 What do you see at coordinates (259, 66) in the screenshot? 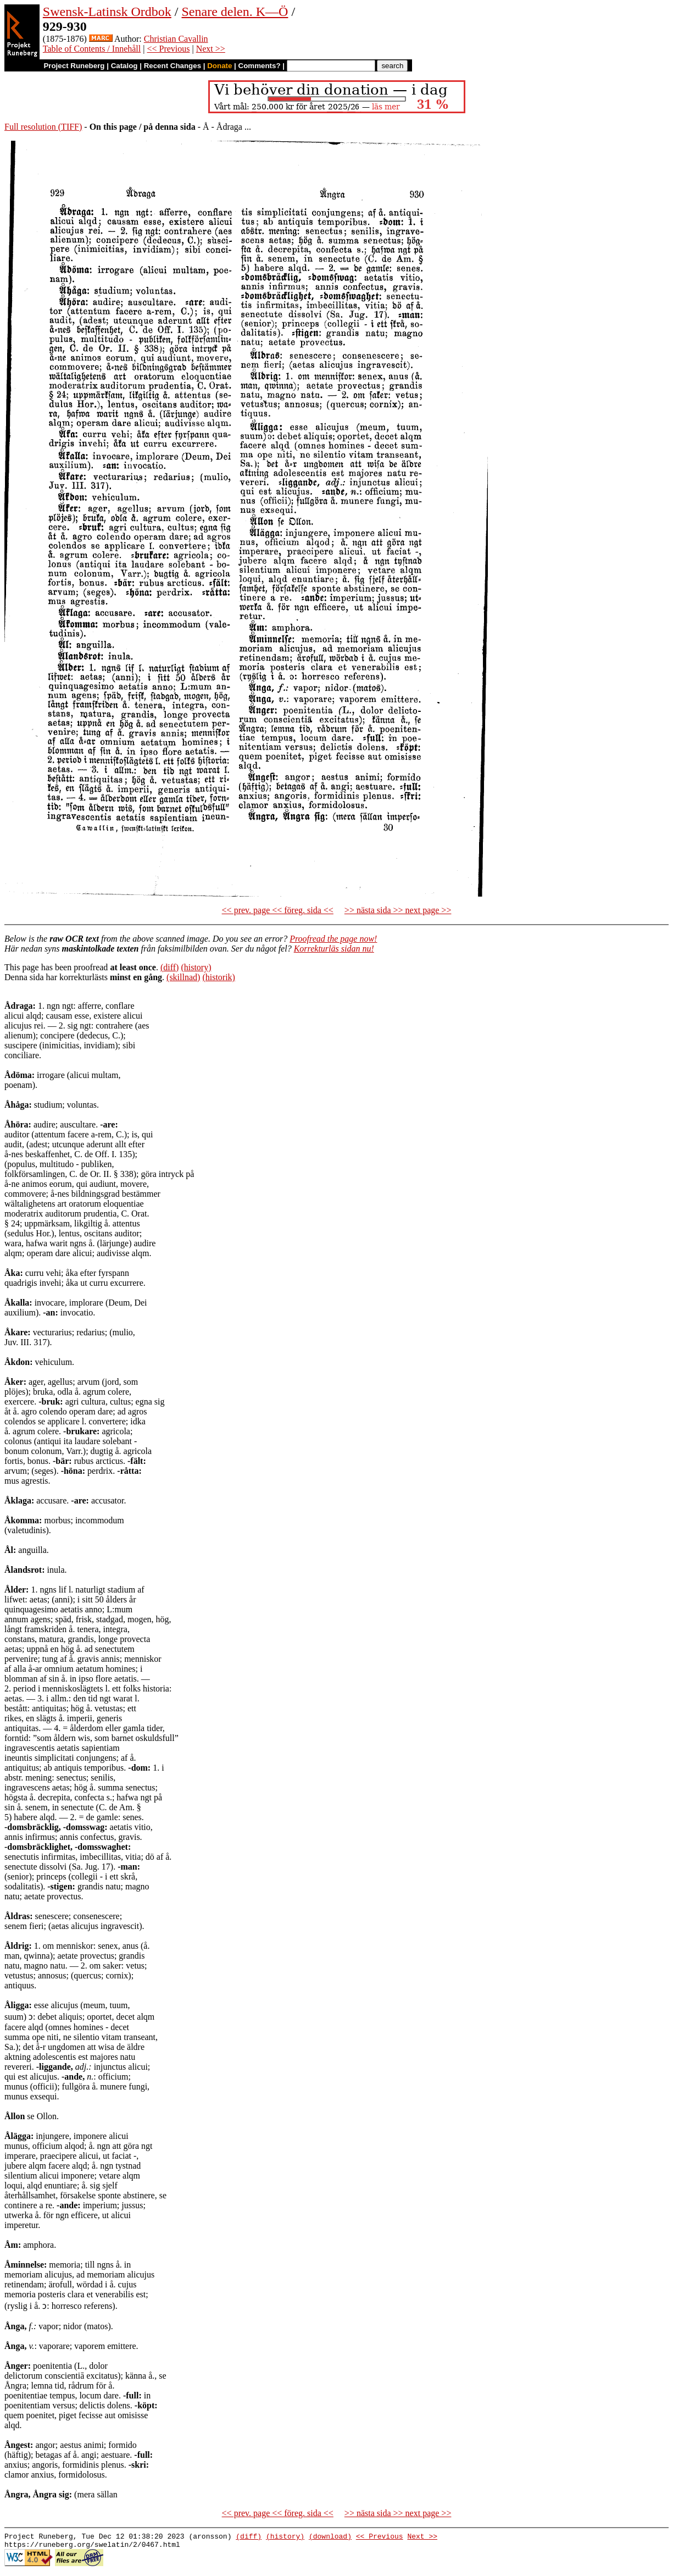
I see `Comments?` at bounding box center [259, 66].